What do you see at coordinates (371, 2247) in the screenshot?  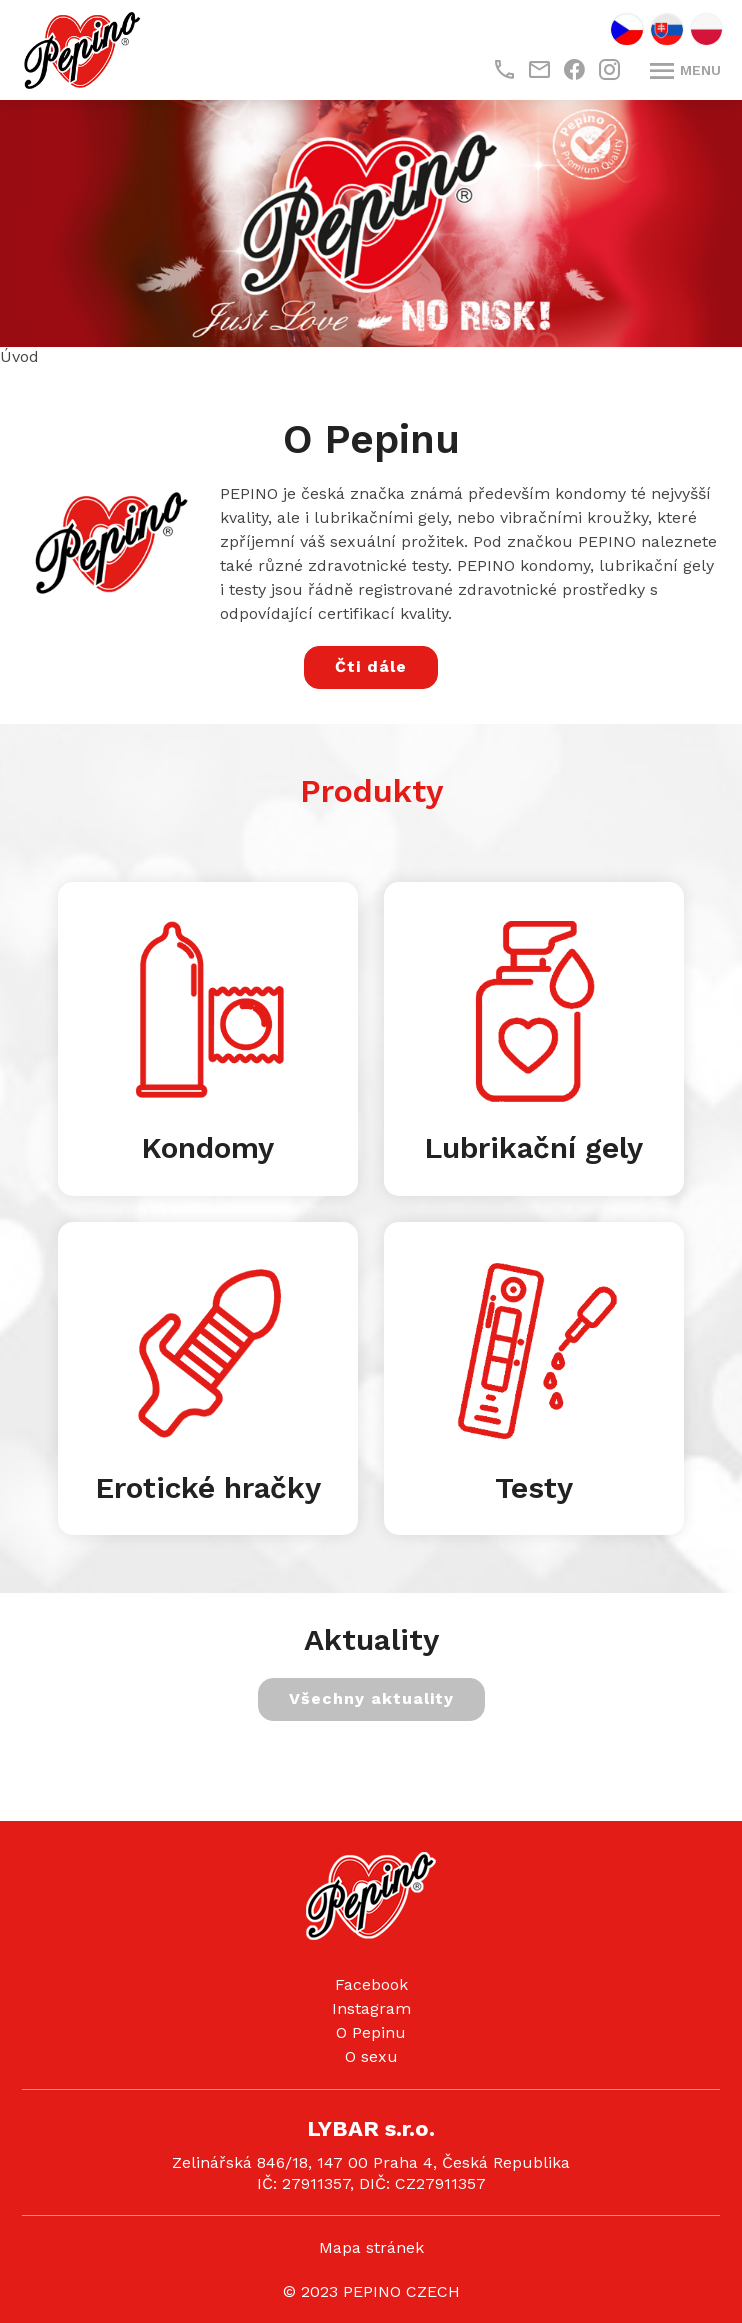 I see `Mapa stránek` at bounding box center [371, 2247].